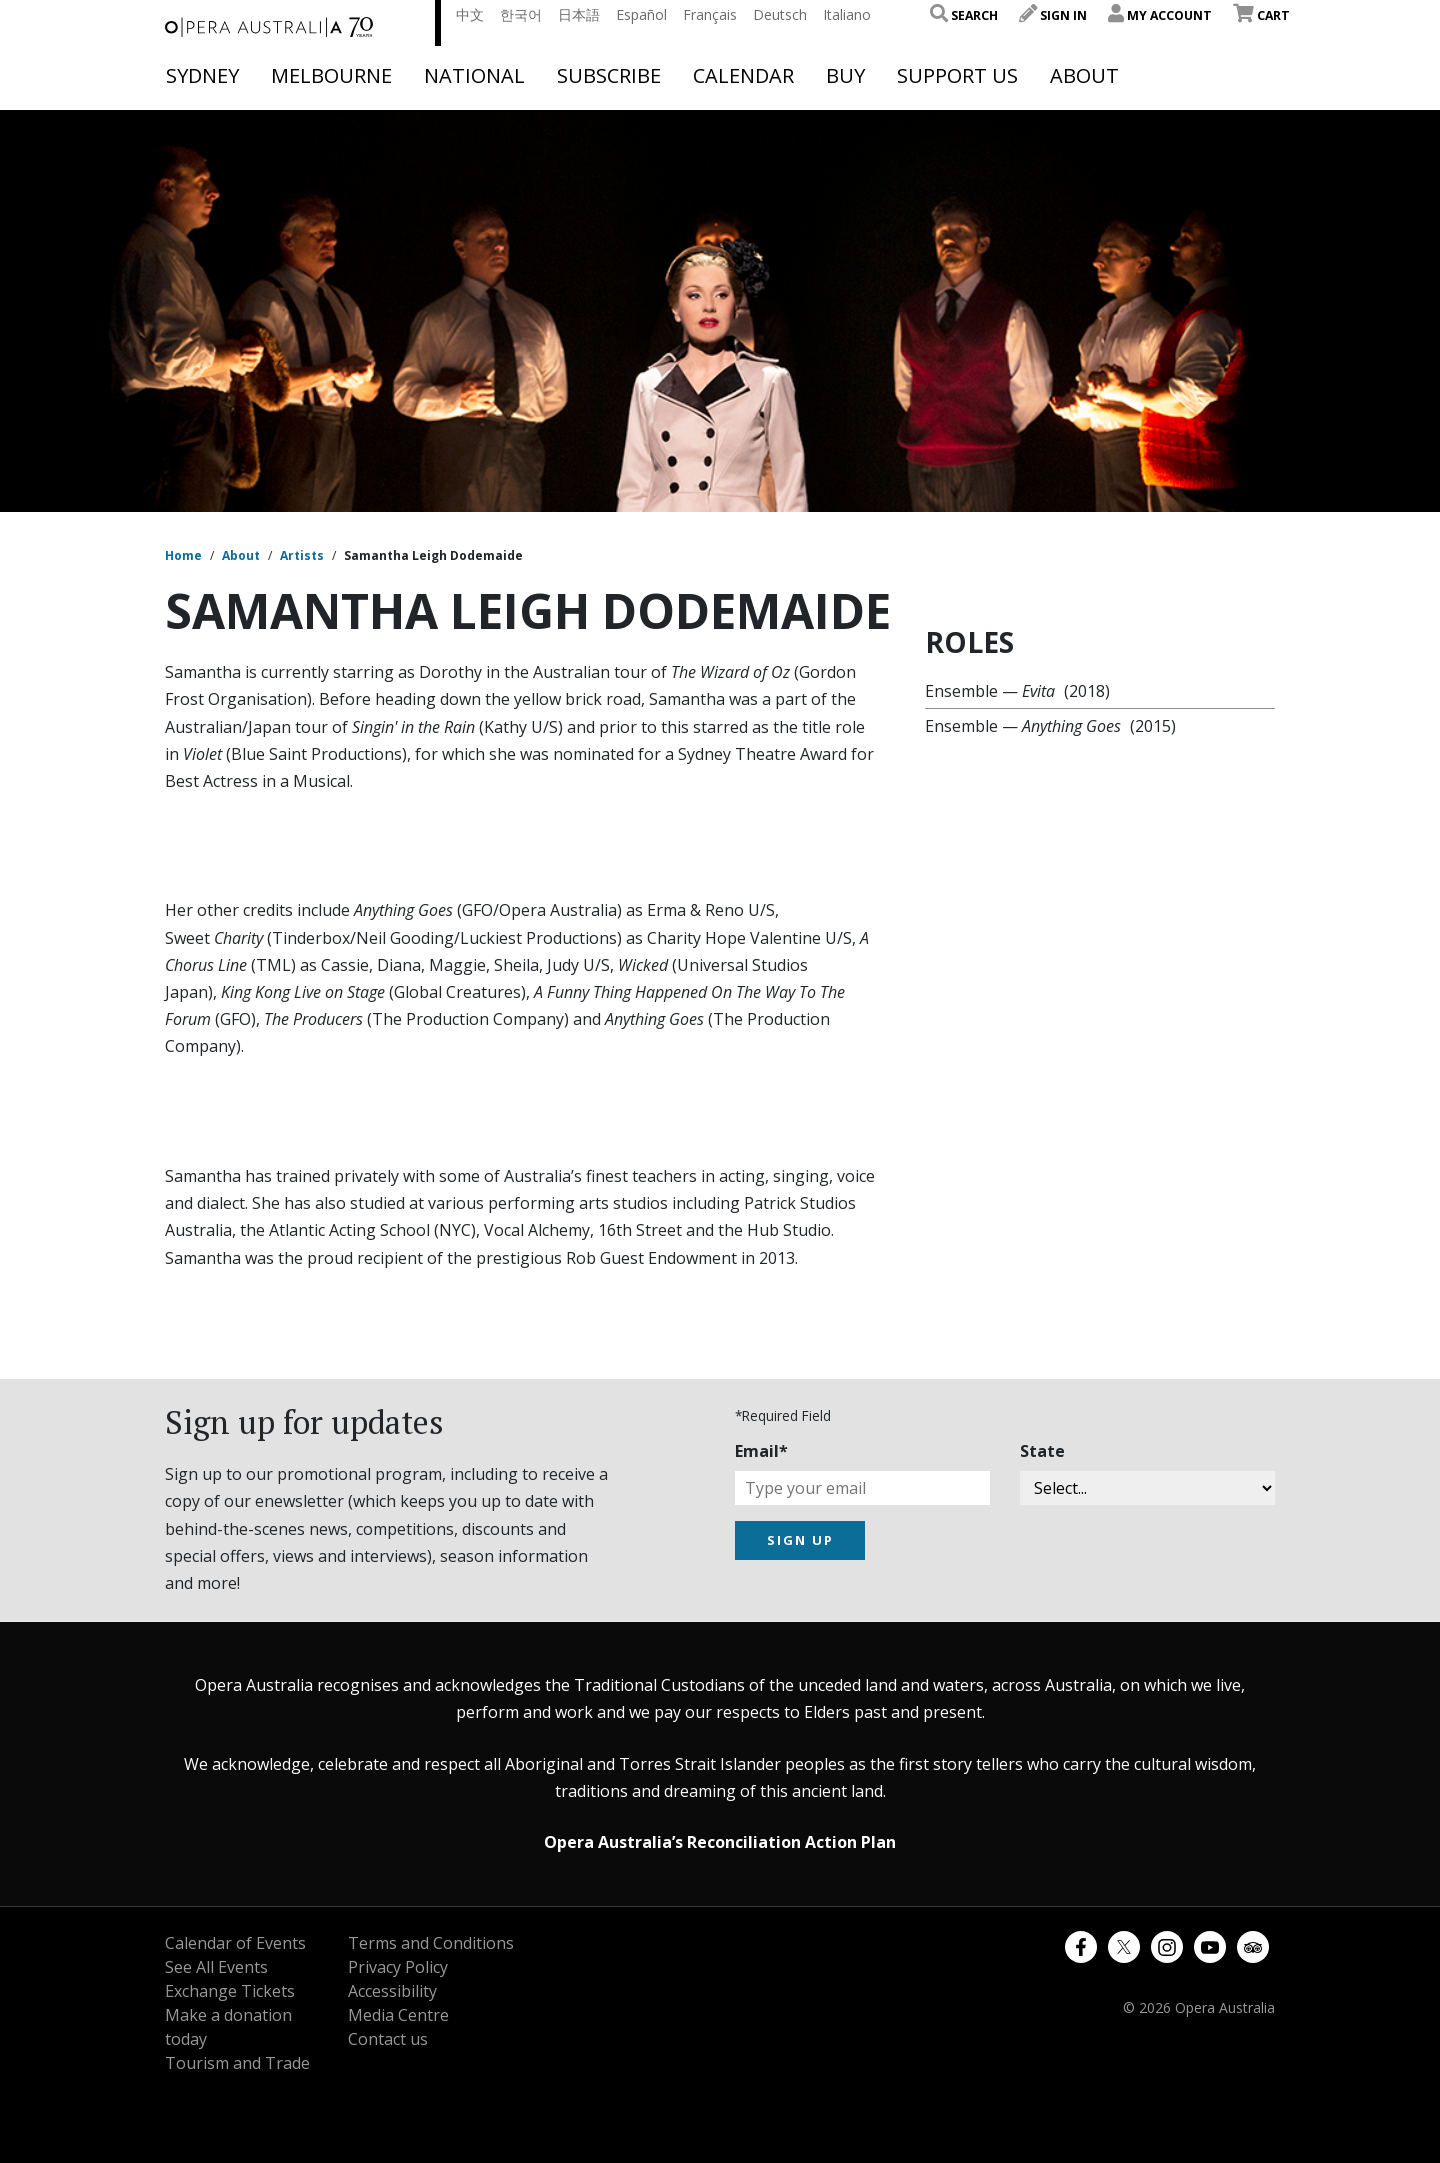 The height and width of the screenshot is (2163, 1440). What do you see at coordinates (398, 2015) in the screenshot?
I see `Media Centre` at bounding box center [398, 2015].